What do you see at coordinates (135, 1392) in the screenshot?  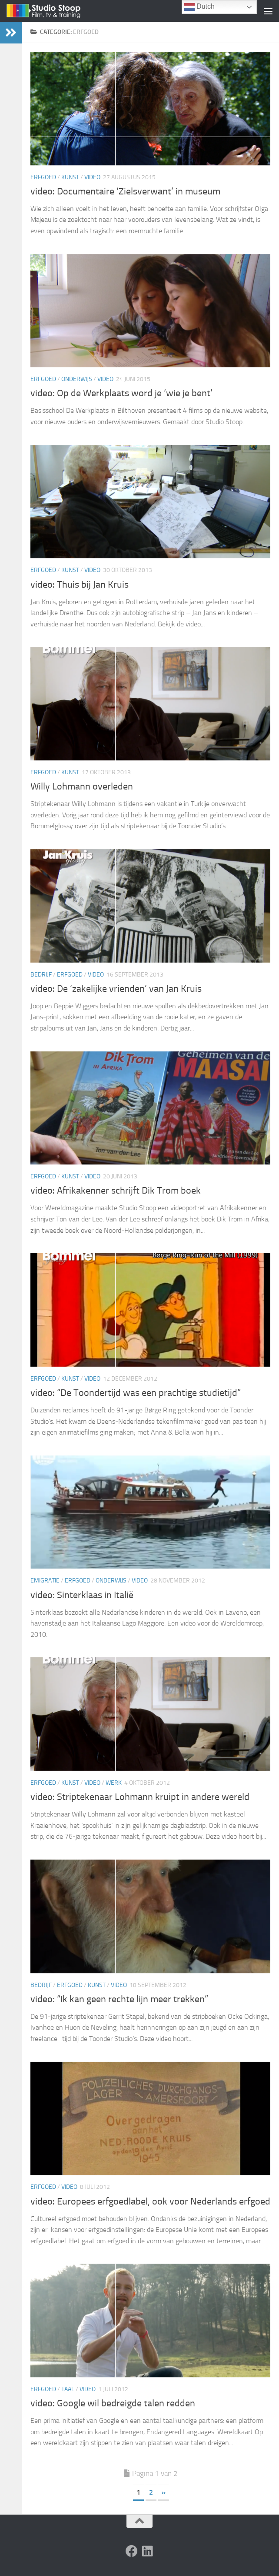 I see `video: “De Toondertijd was een prachtige studietijd”` at bounding box center [135, 1392].